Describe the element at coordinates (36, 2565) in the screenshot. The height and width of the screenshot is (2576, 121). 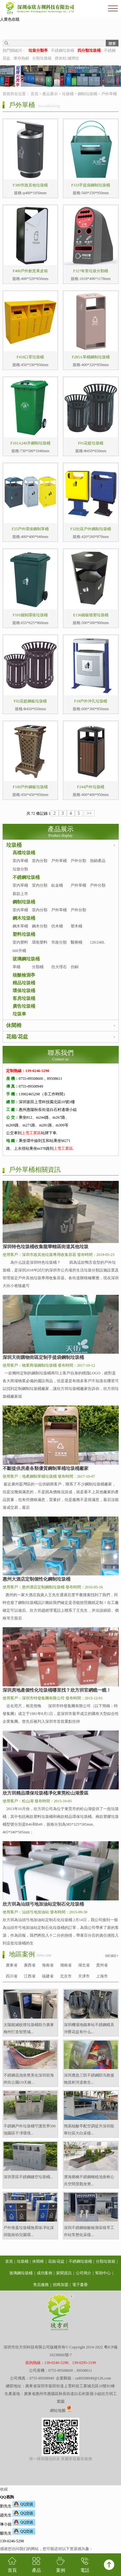
I see `產品` at that location.